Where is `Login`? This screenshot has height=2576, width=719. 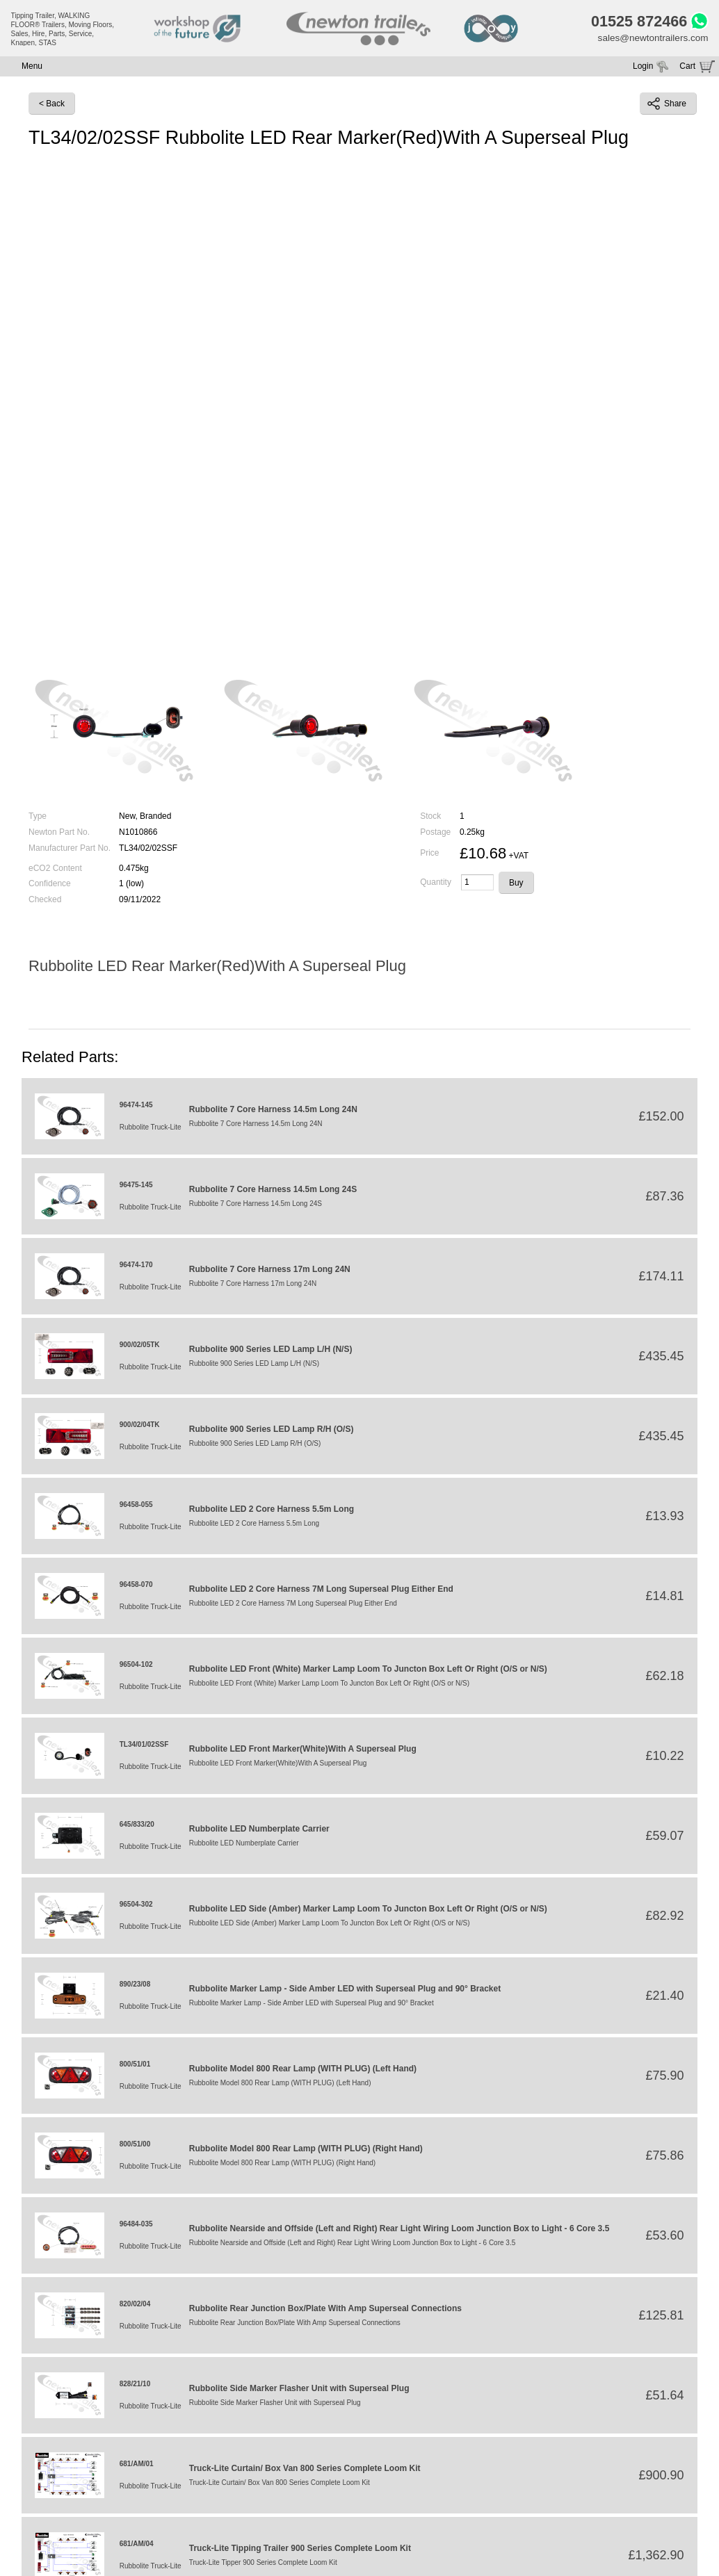 Login is located at coordinates (643, 68).